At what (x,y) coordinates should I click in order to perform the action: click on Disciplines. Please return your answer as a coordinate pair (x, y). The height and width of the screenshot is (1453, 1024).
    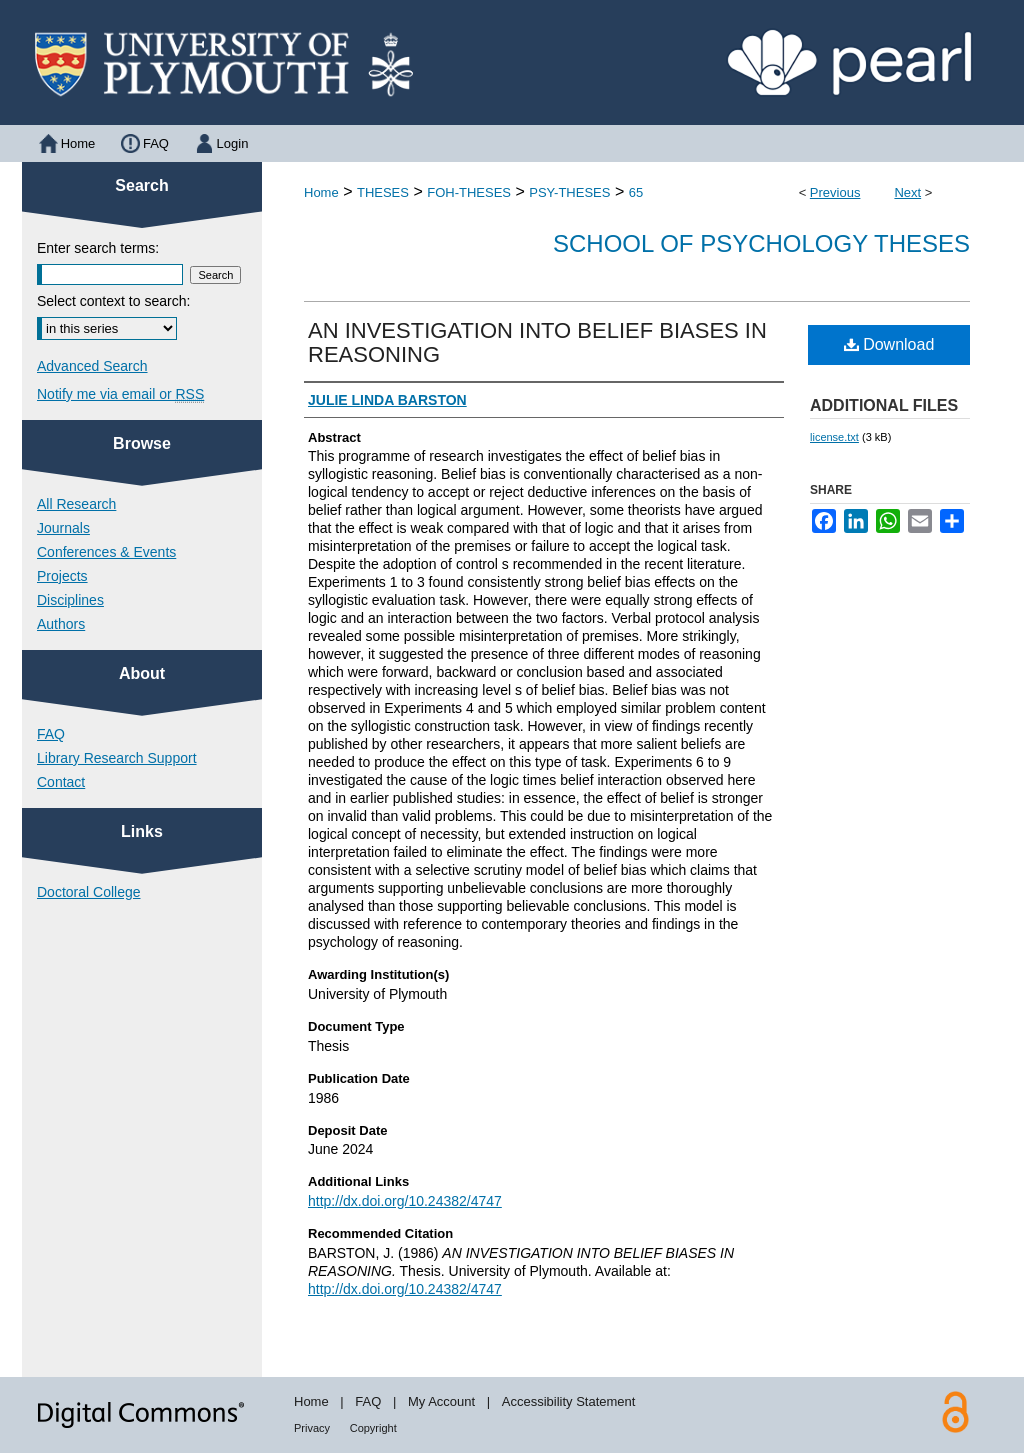
    Looking at the image, I should click on (70, 600).